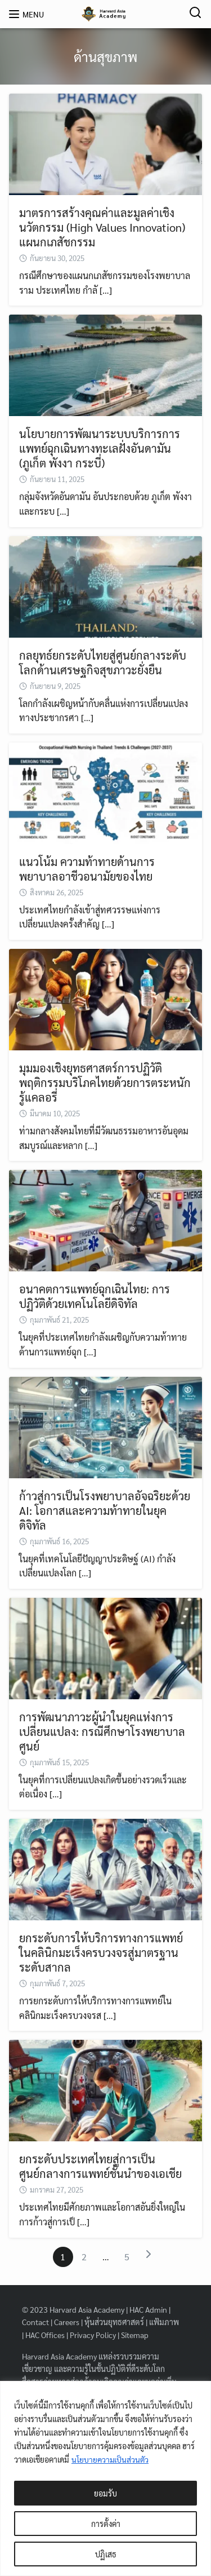  I want to click on นโยบายความเป็นส่วนตัว, so click(110, 2459).